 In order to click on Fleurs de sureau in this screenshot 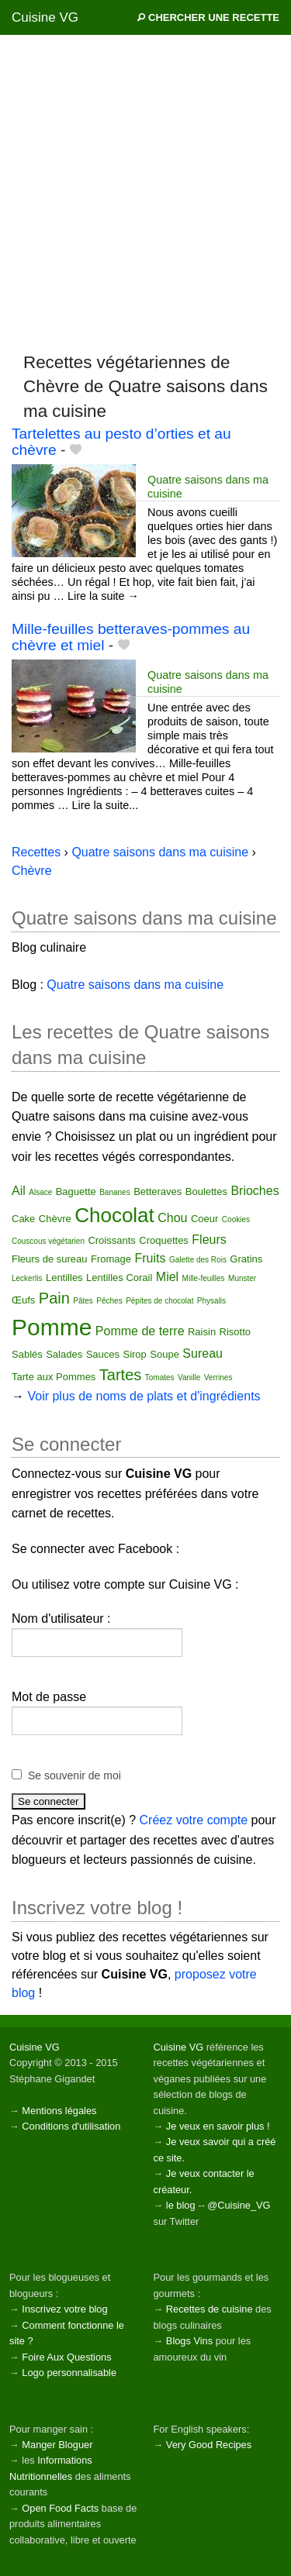, I will do `click(50, 1259)`.